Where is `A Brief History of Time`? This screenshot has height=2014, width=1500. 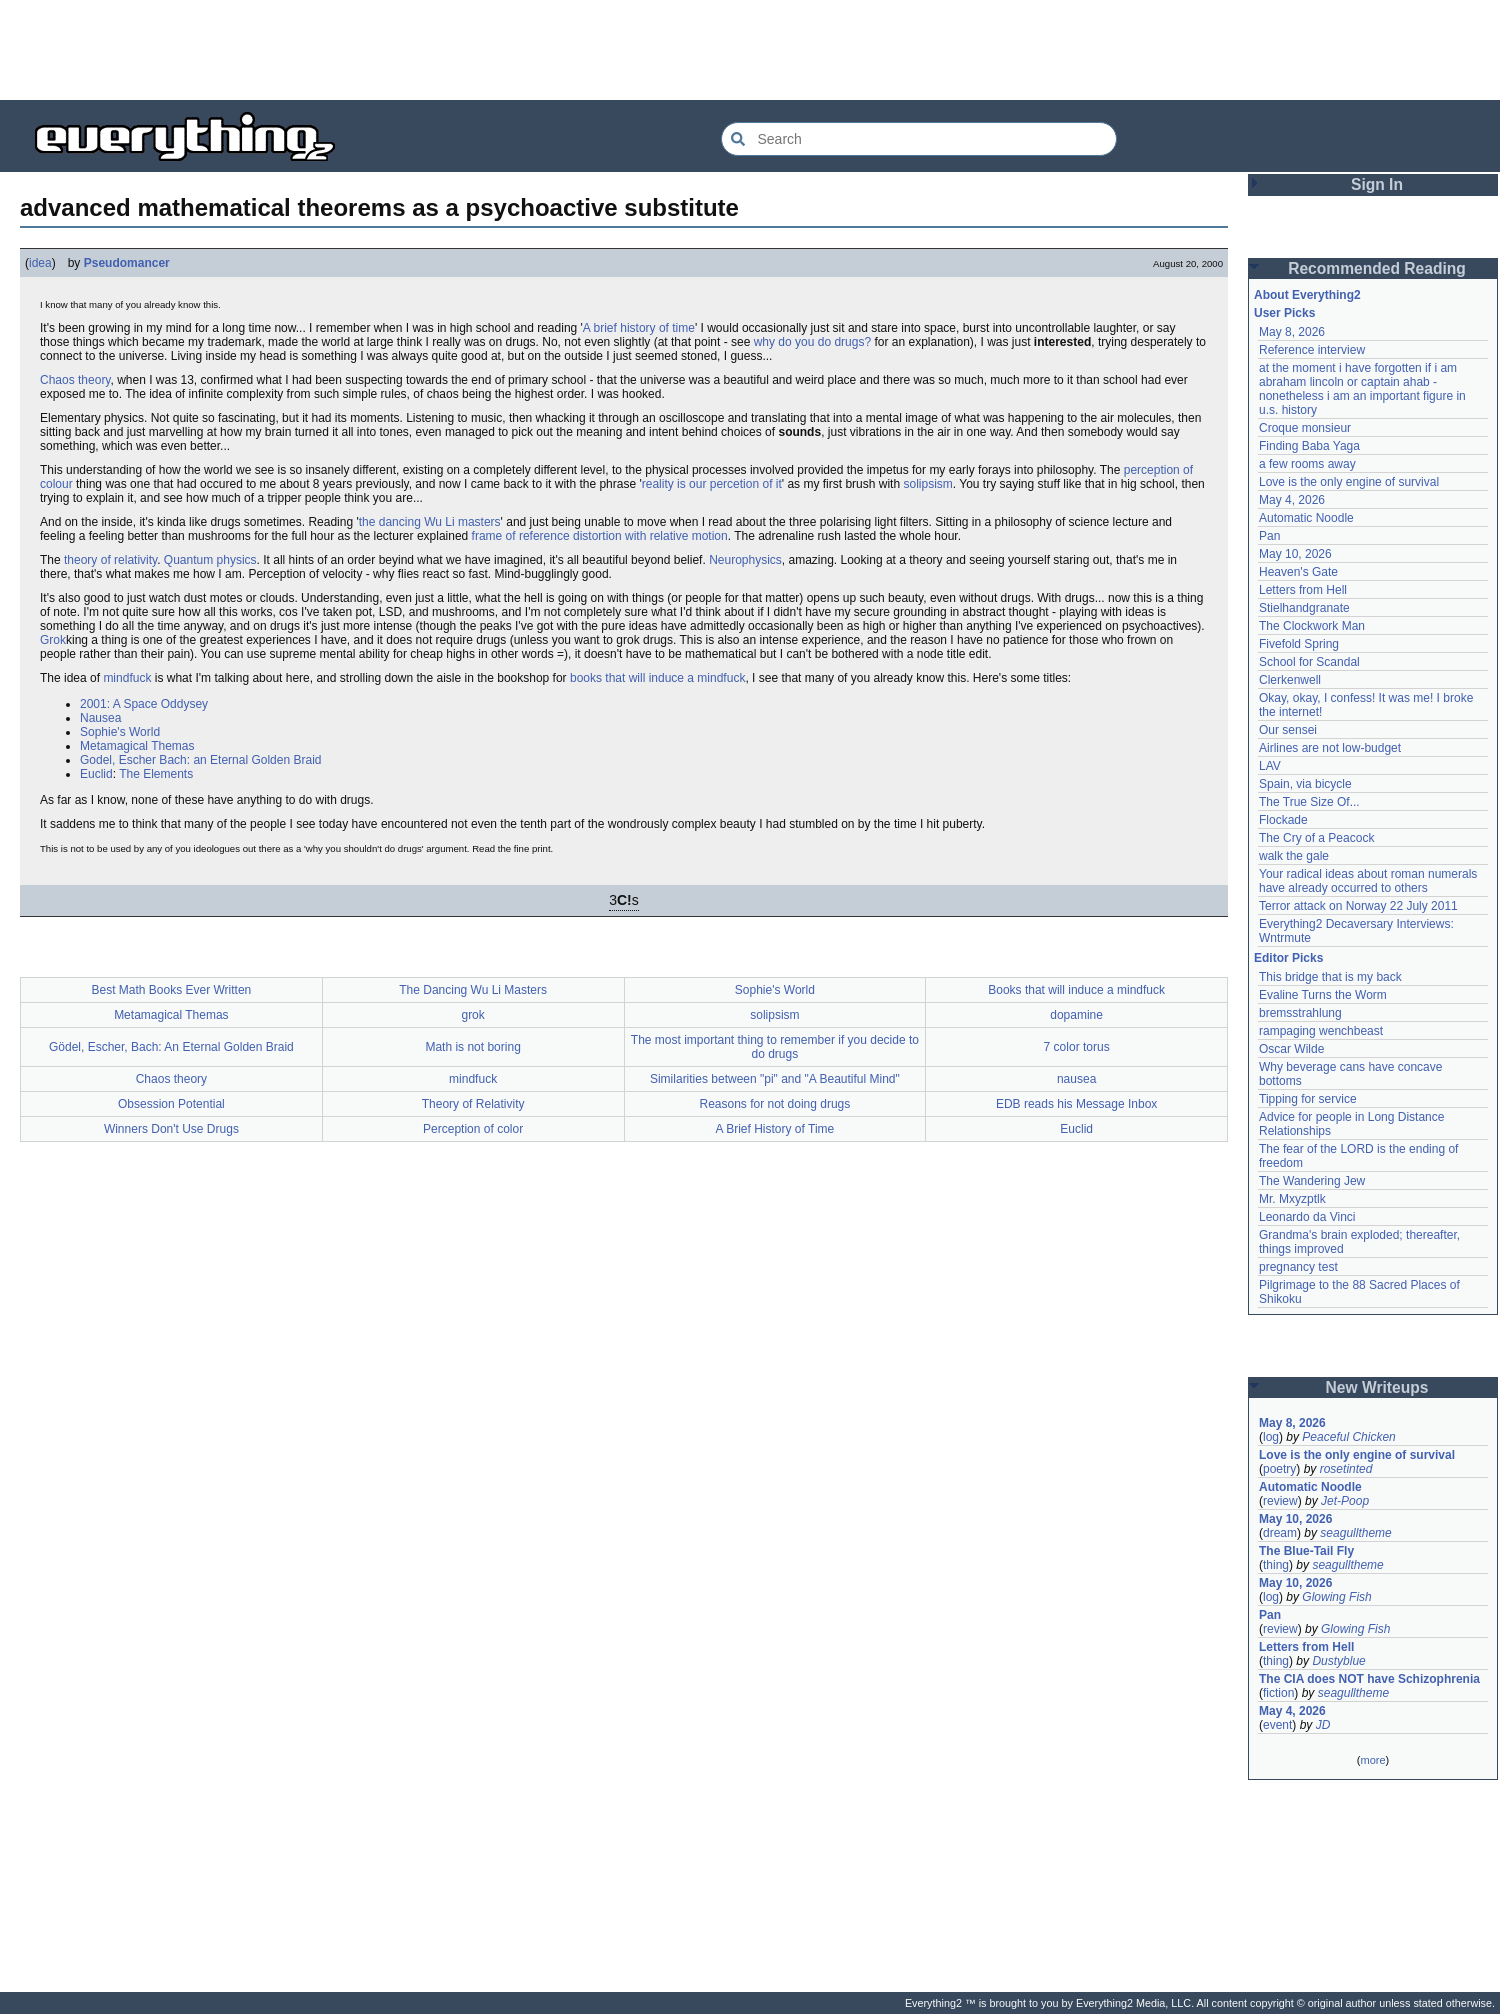 A Brief History of Time is located at coordinates (775, 1129).